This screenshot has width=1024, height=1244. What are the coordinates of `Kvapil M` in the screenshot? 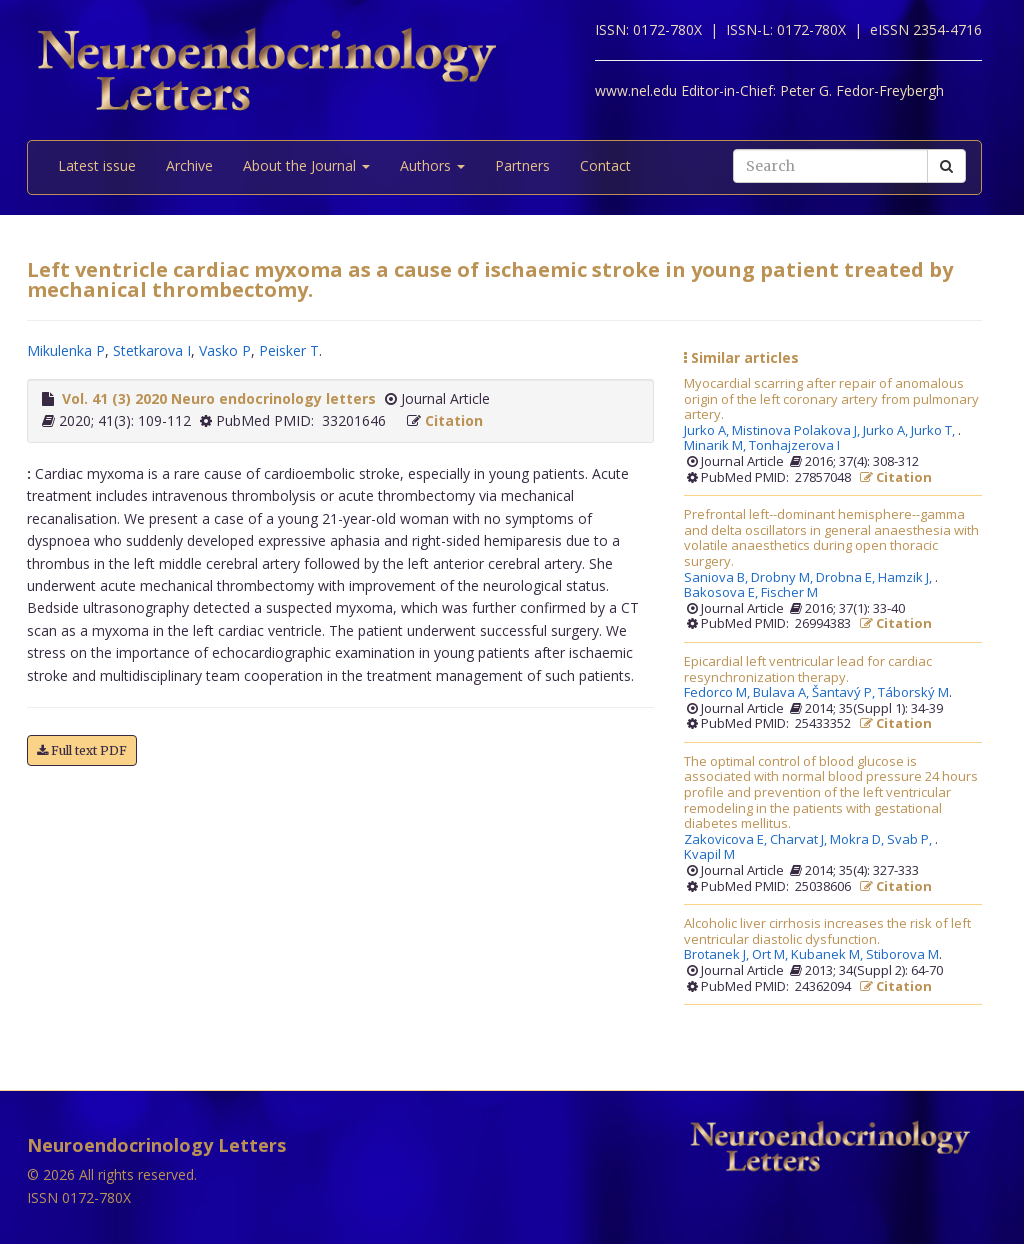 It's located at (709, 855).